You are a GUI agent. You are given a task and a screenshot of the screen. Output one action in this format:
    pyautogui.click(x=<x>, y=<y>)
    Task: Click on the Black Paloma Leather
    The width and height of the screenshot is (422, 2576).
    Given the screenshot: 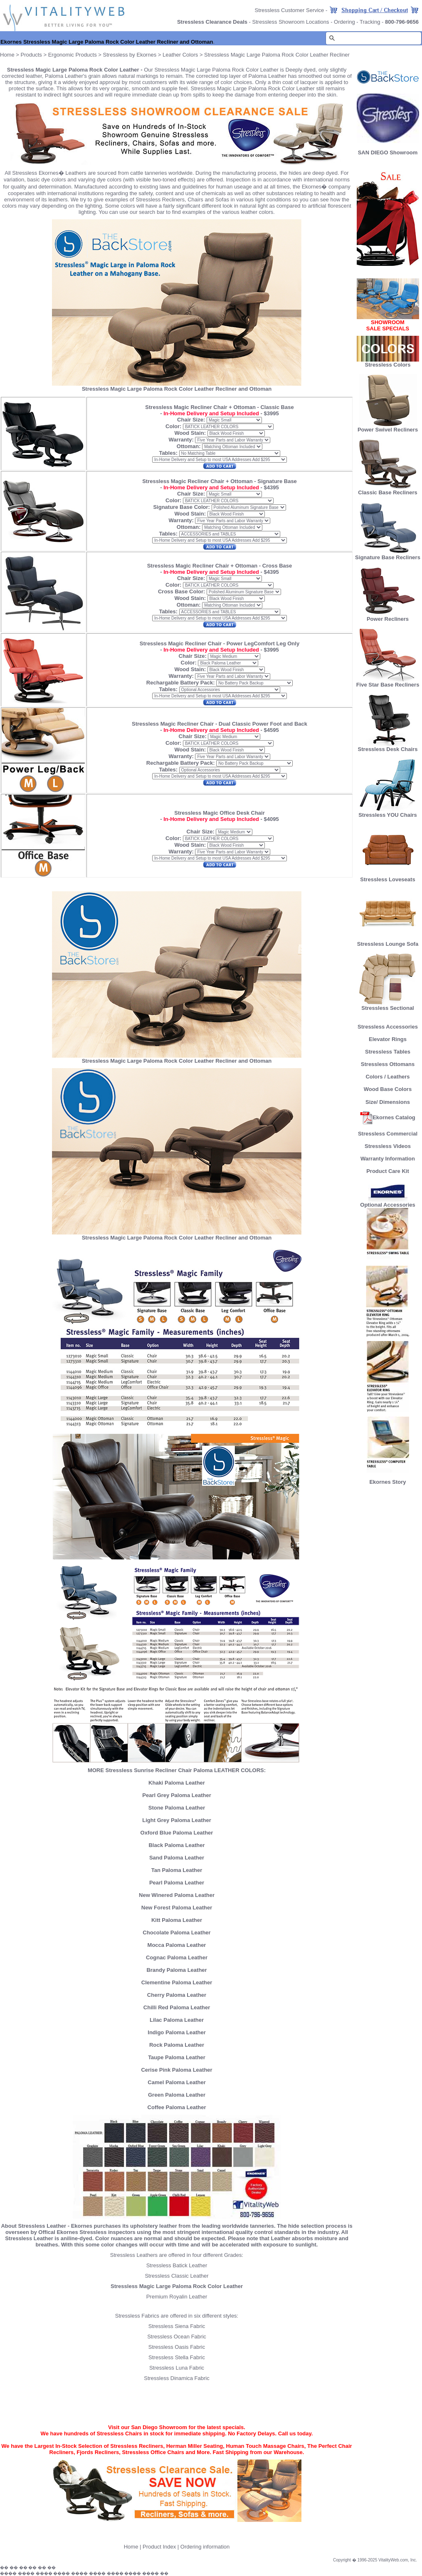 What is the action you would take?
    pyautogui.click(x=176, y=1845)
    